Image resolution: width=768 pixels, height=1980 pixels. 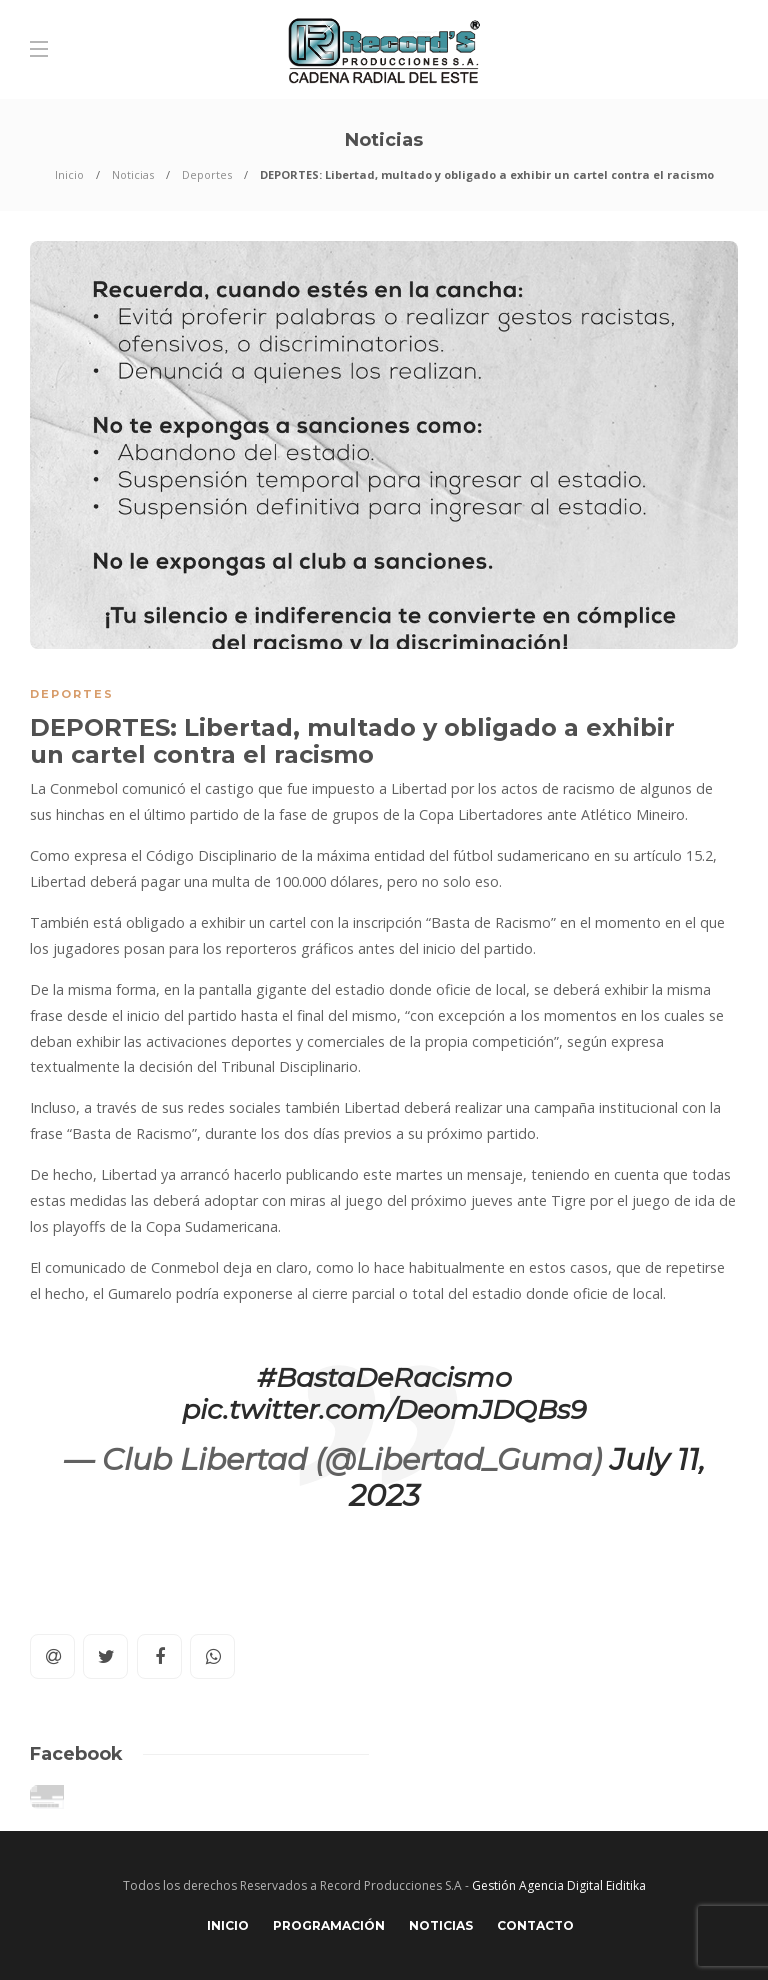 I want to click on Noticias, so click(x=133, y=174).